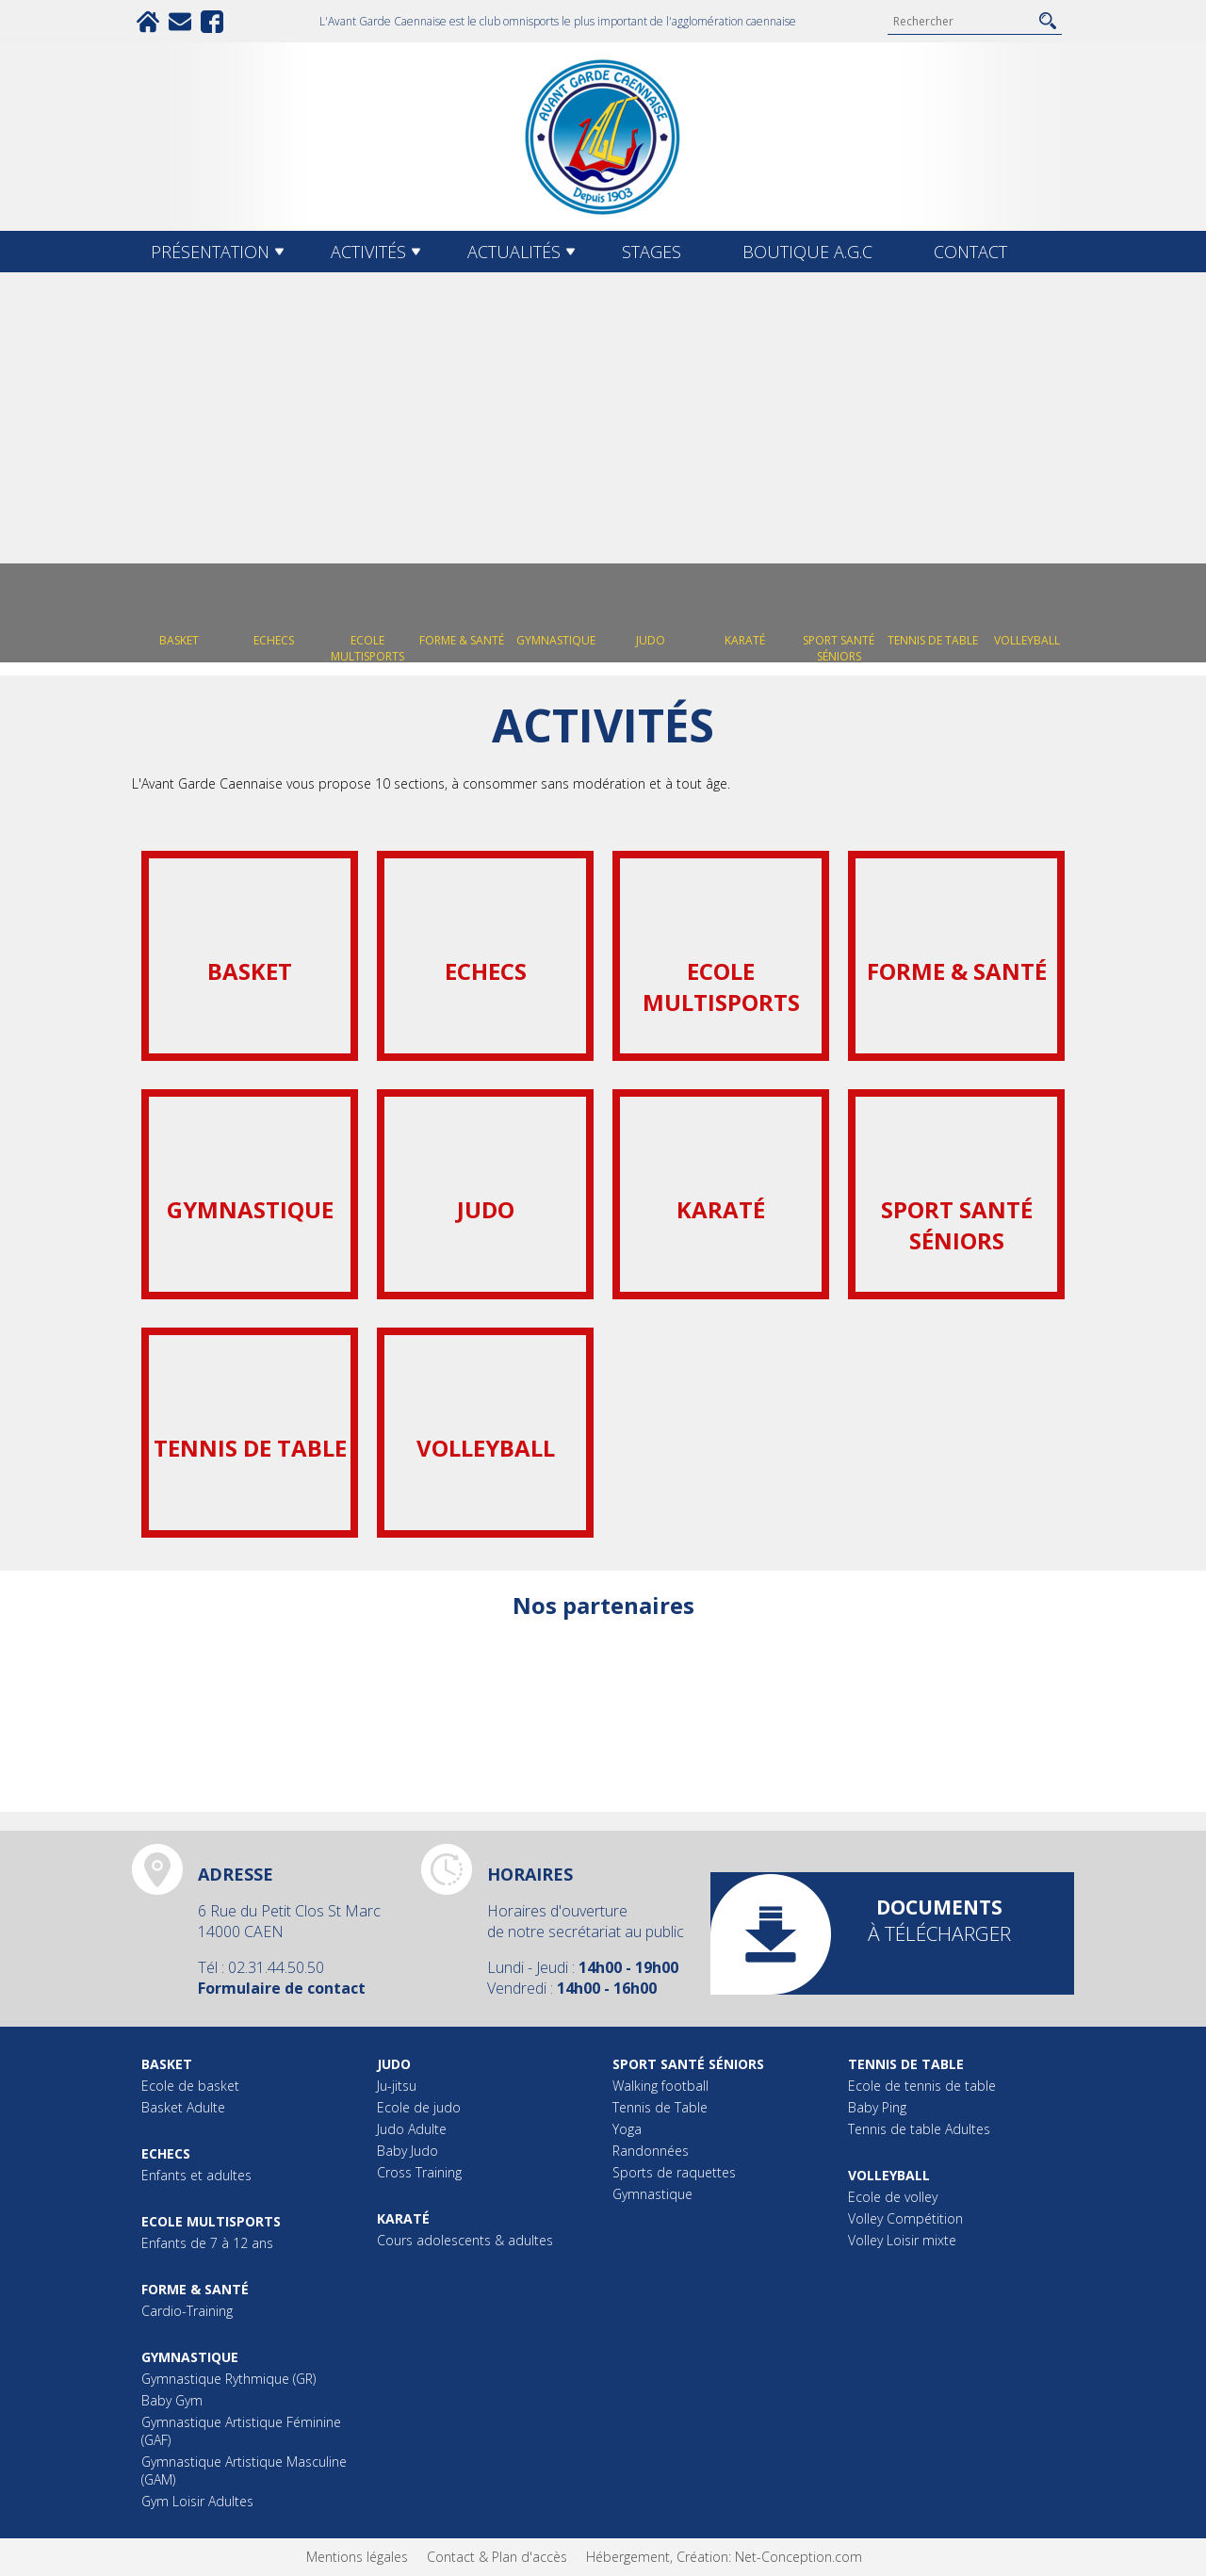  Describe the element at coordinates (970, 251) in the screenshot. I see `Contact` at that location.